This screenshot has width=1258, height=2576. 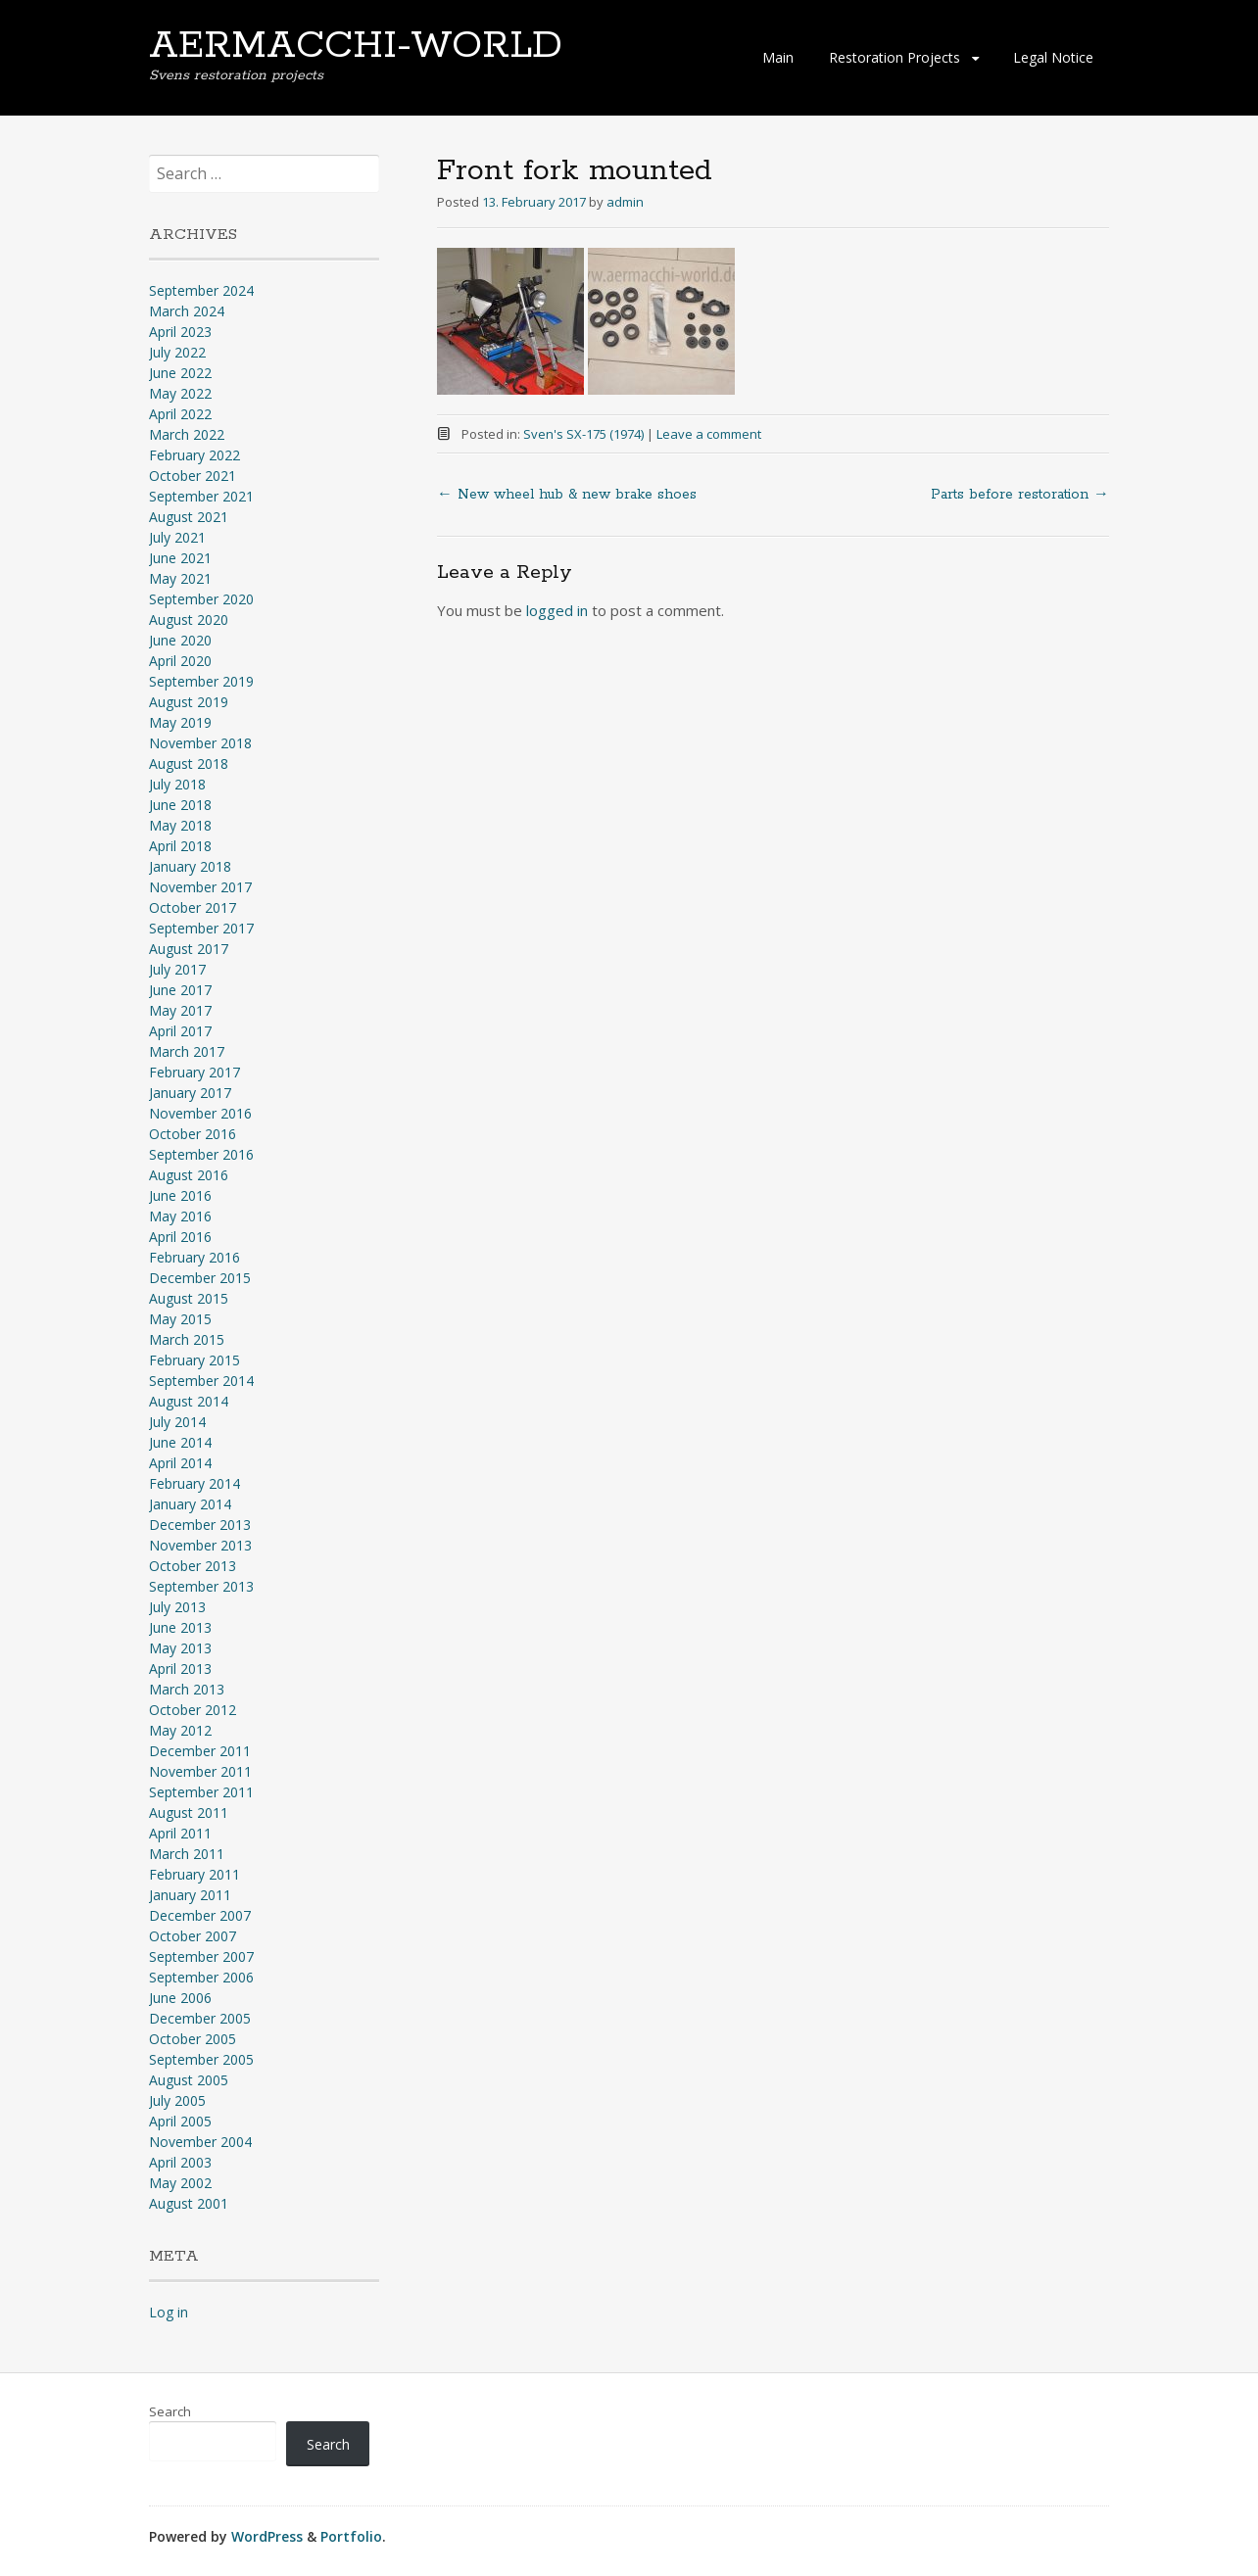 What do you see at coordinates (177, 352) in the screenshot?
I see `July 2022` at bounding box center [177, 352].